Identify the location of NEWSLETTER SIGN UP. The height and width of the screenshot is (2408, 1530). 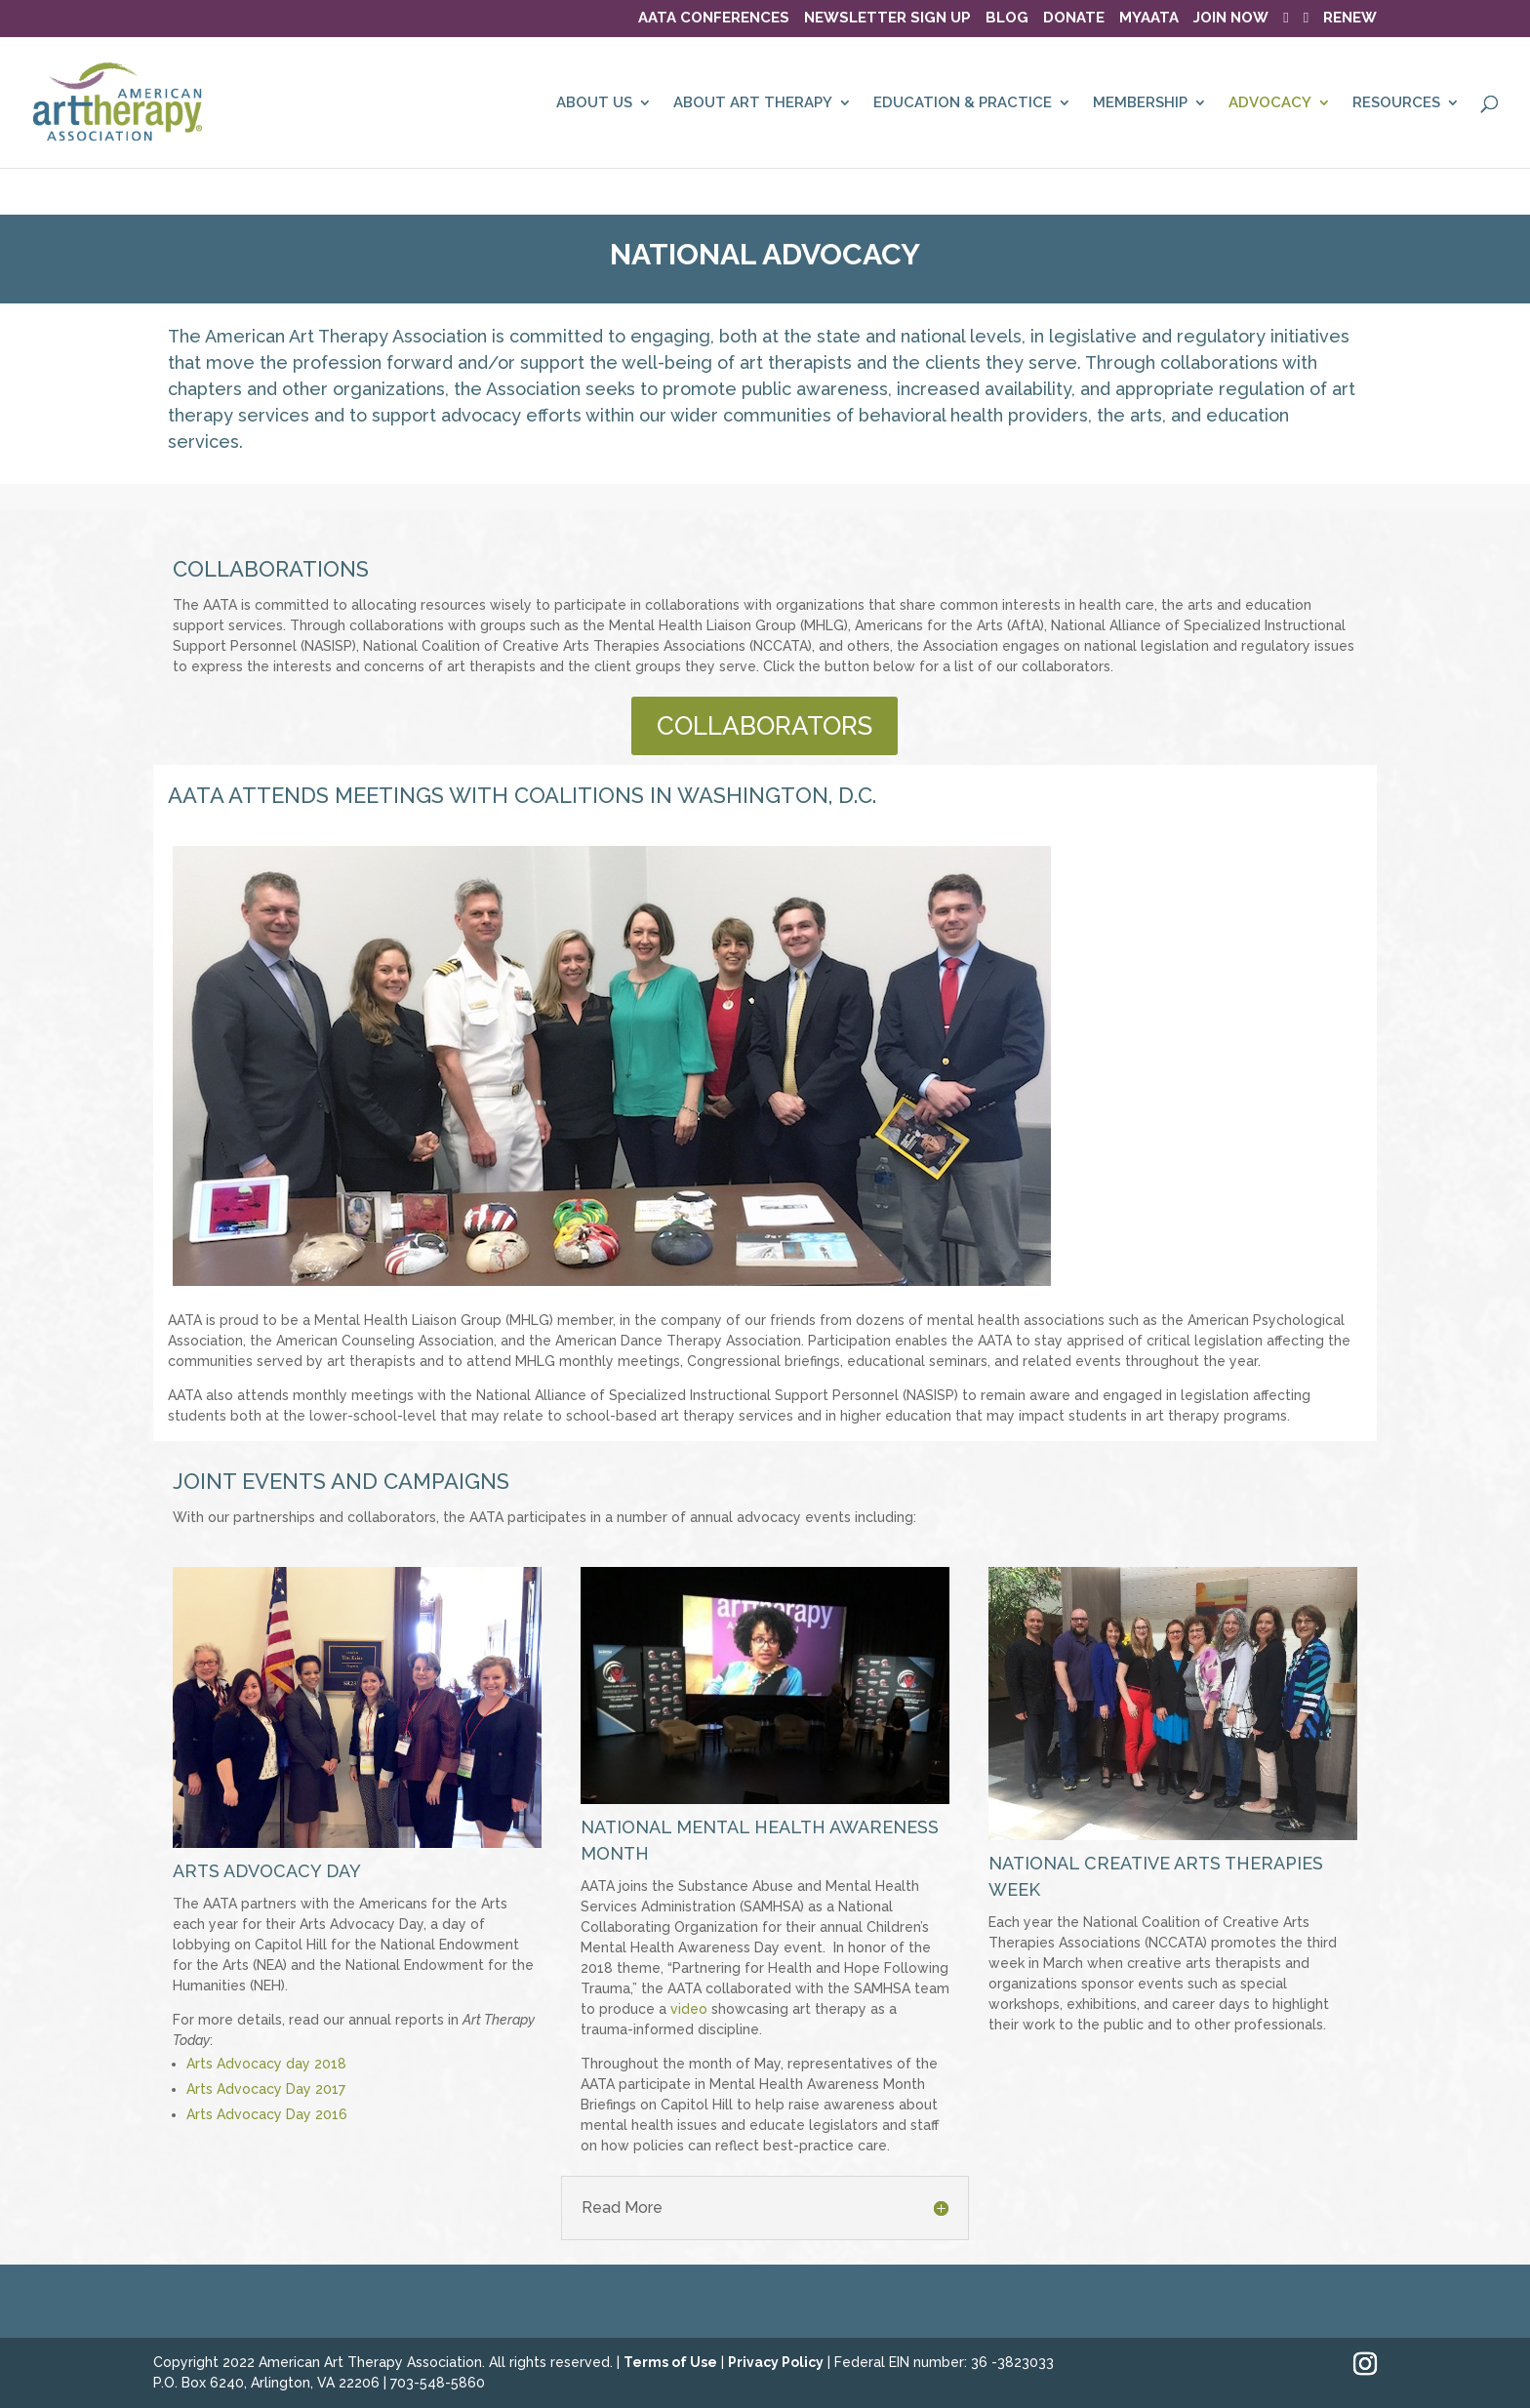
(887, 18).